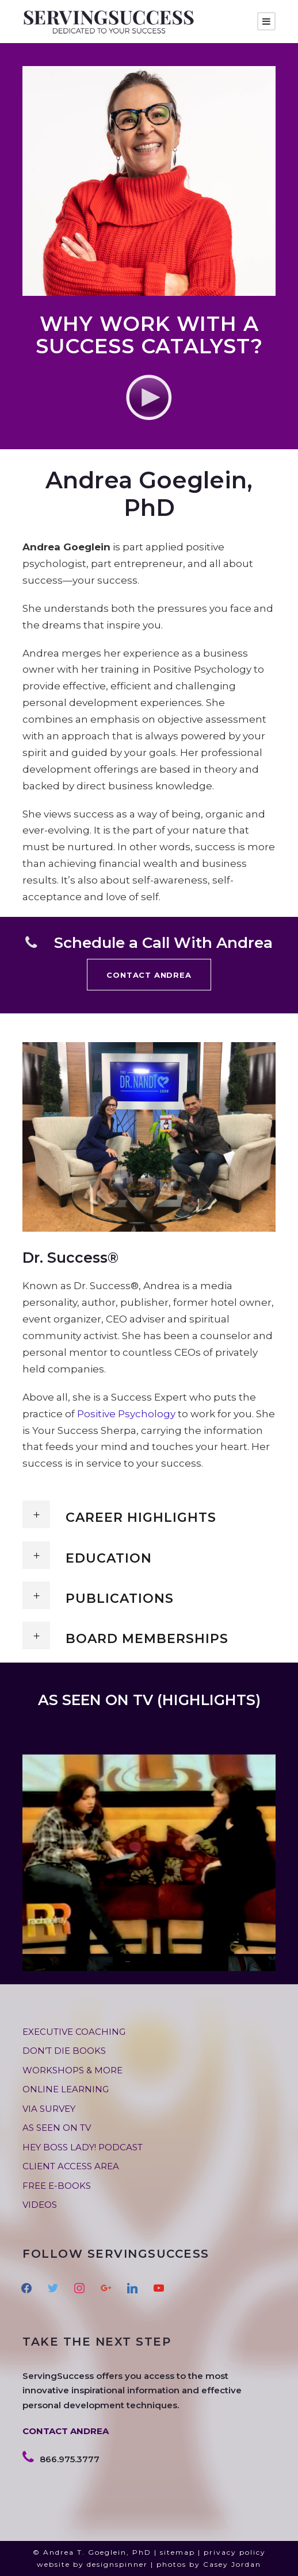 The height and width of the screenshot is (2576, 298). I want to click on Casey Jordan, so click(232, 2564).